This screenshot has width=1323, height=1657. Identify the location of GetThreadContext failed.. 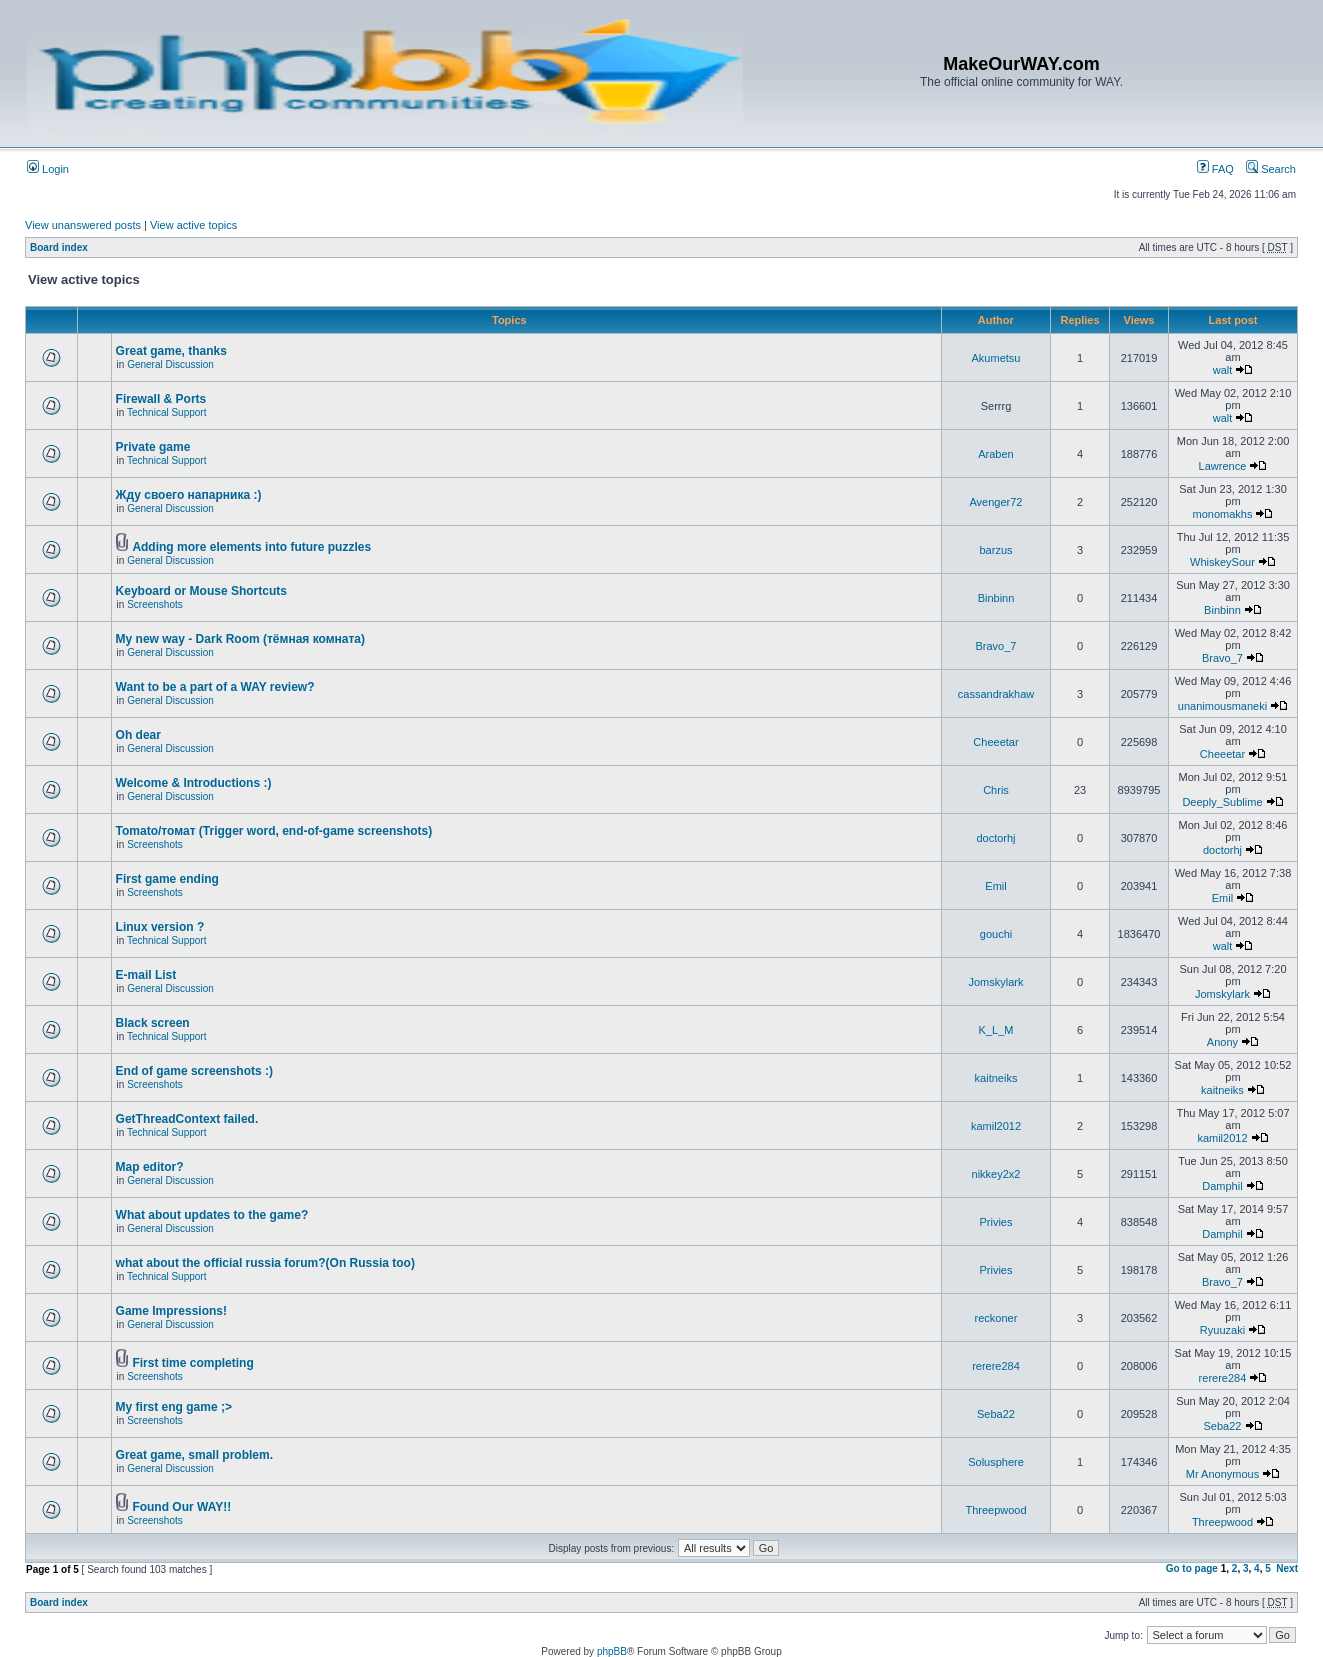
(187, 1119).